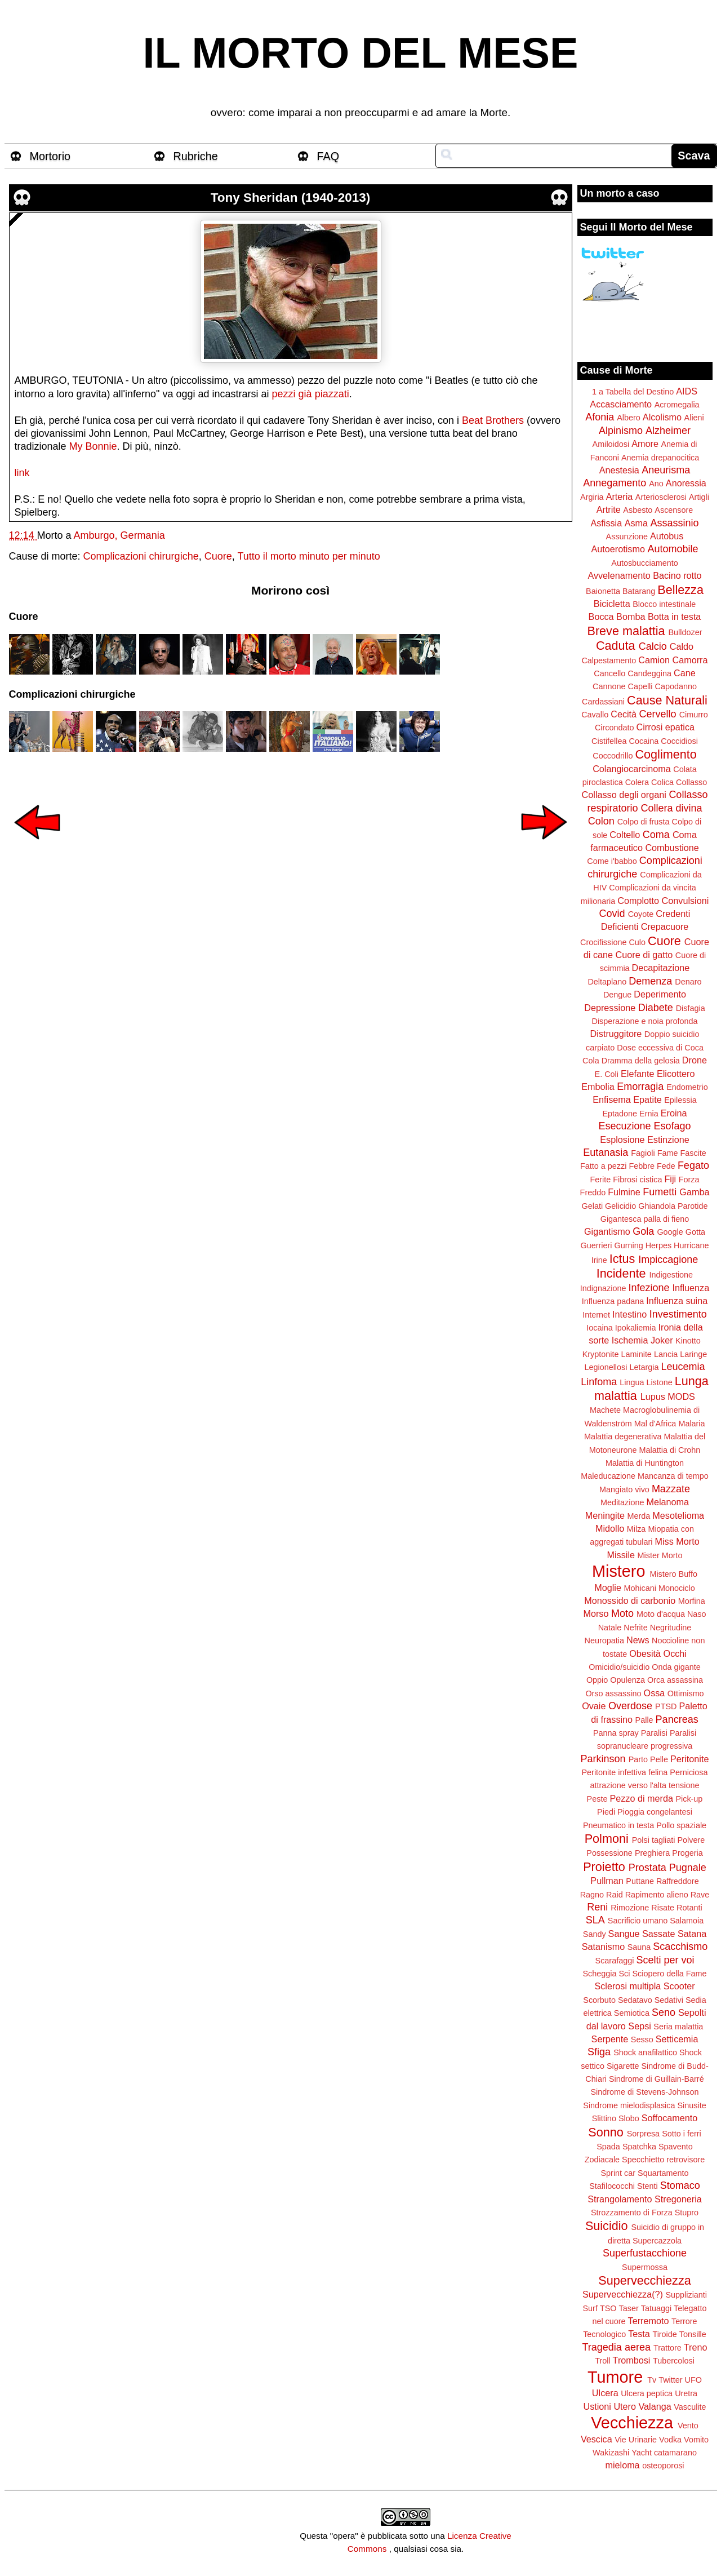 Image resolution: width=721 pixels, height=2576 pixels. Describe the element at coordinates (605, 2393) in the screenshot. I see `Ulcera` at that location.